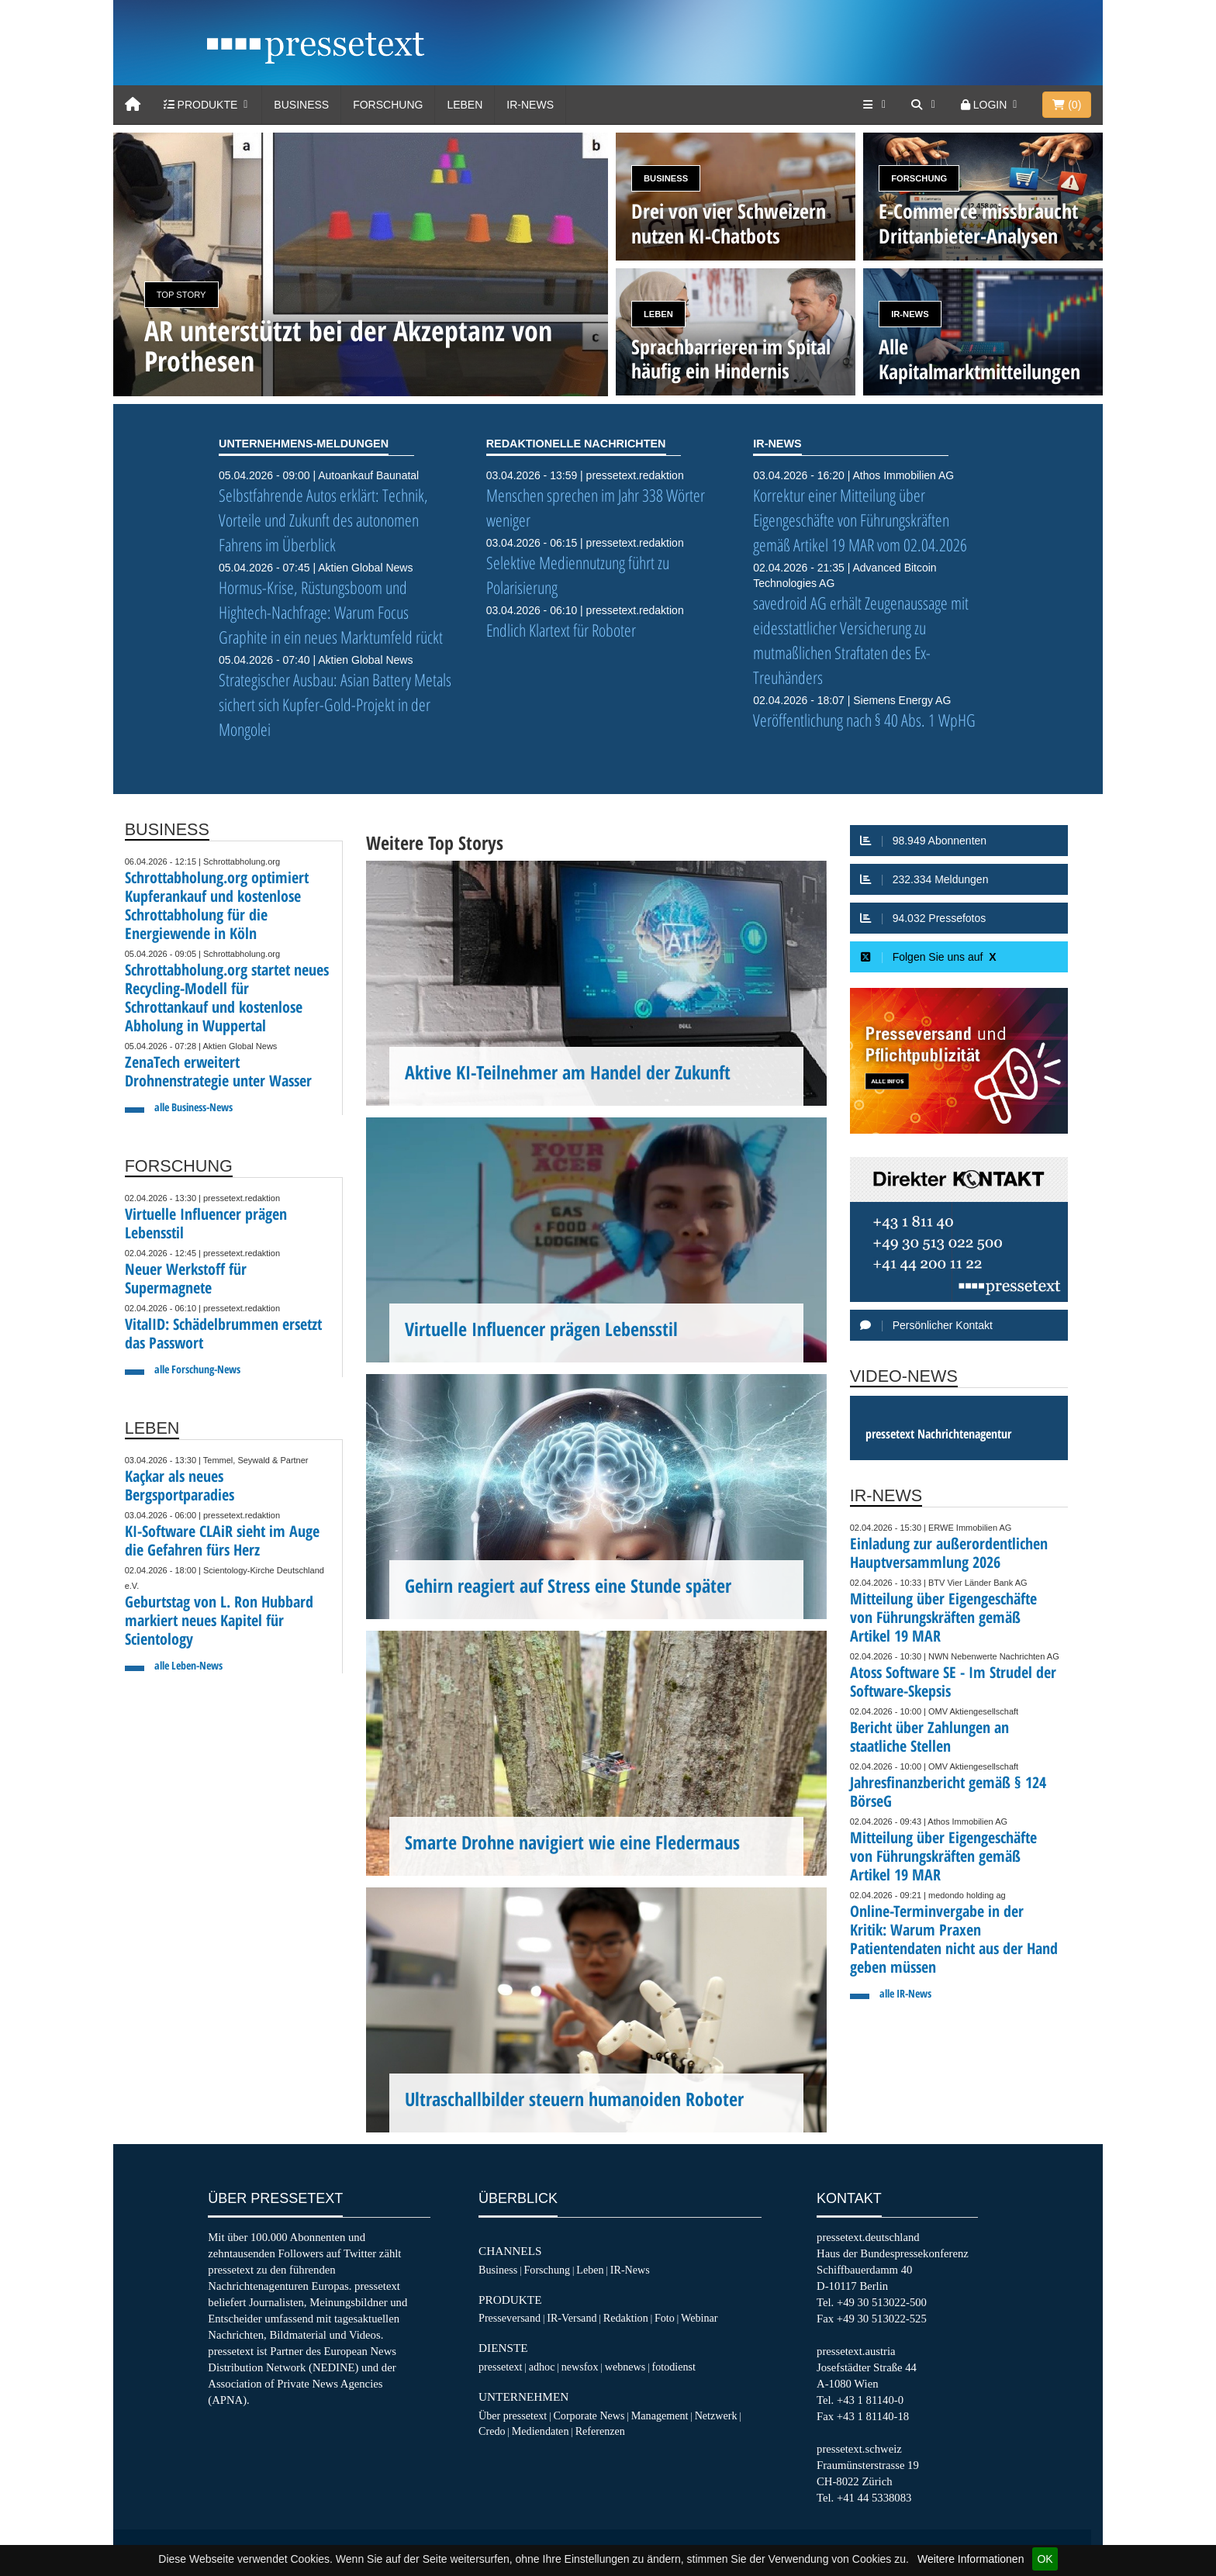  Describe the element at coordinates (978, 223) in the screenshot. I see `E-Commerce missbraucht Drittanbieter-Analysen` at that location.